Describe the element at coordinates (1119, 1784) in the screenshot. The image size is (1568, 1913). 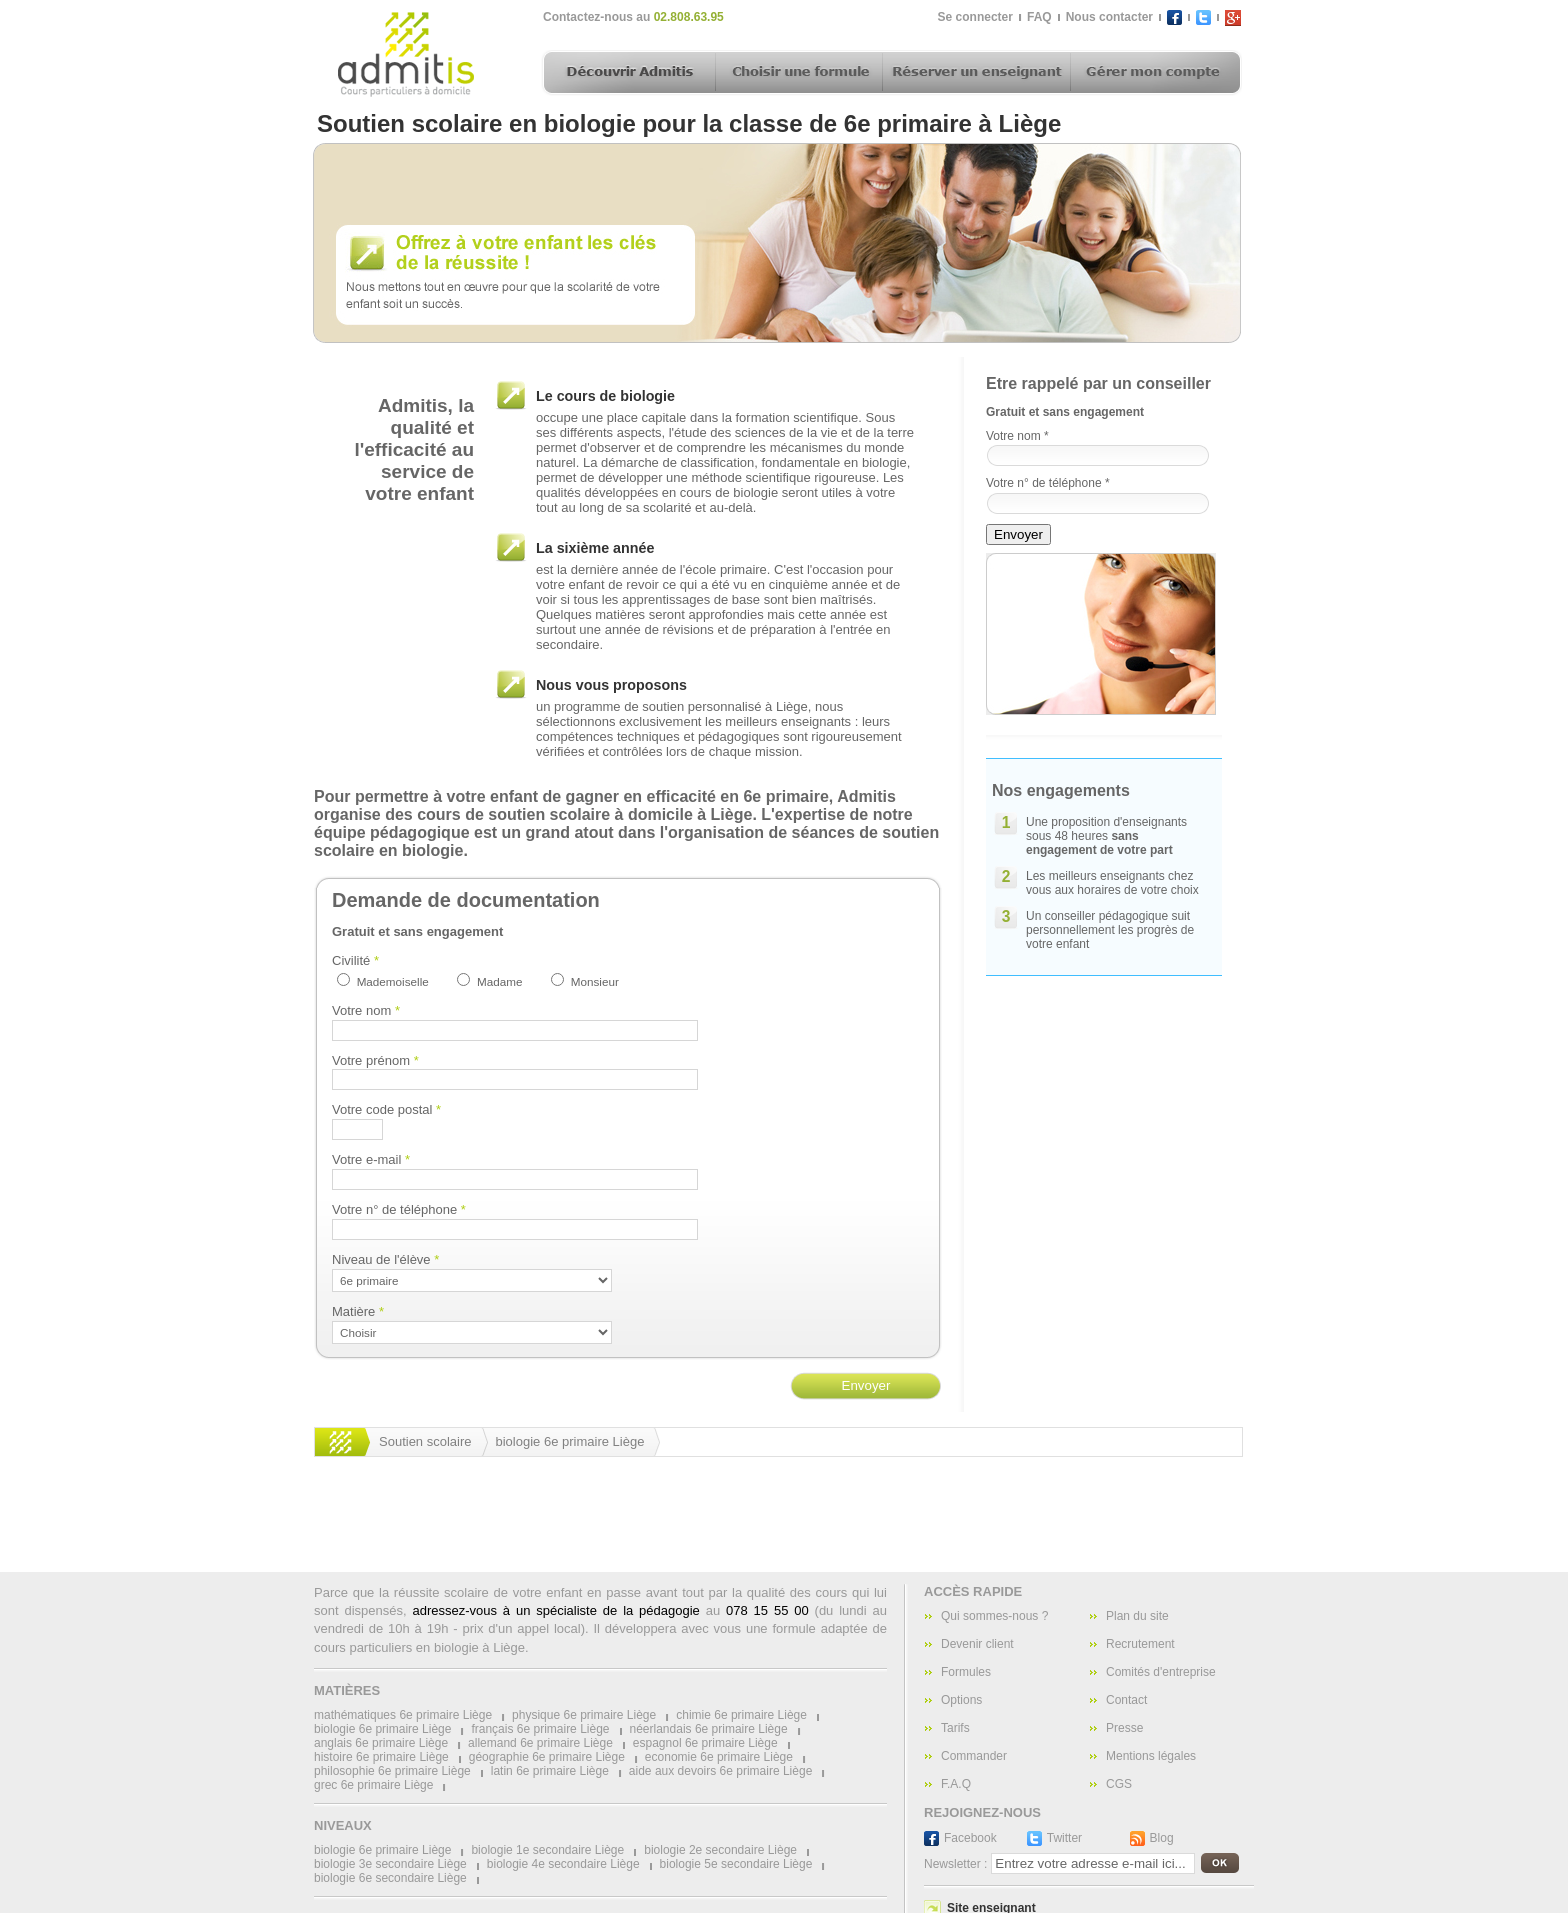
I see `CGS` at that location.